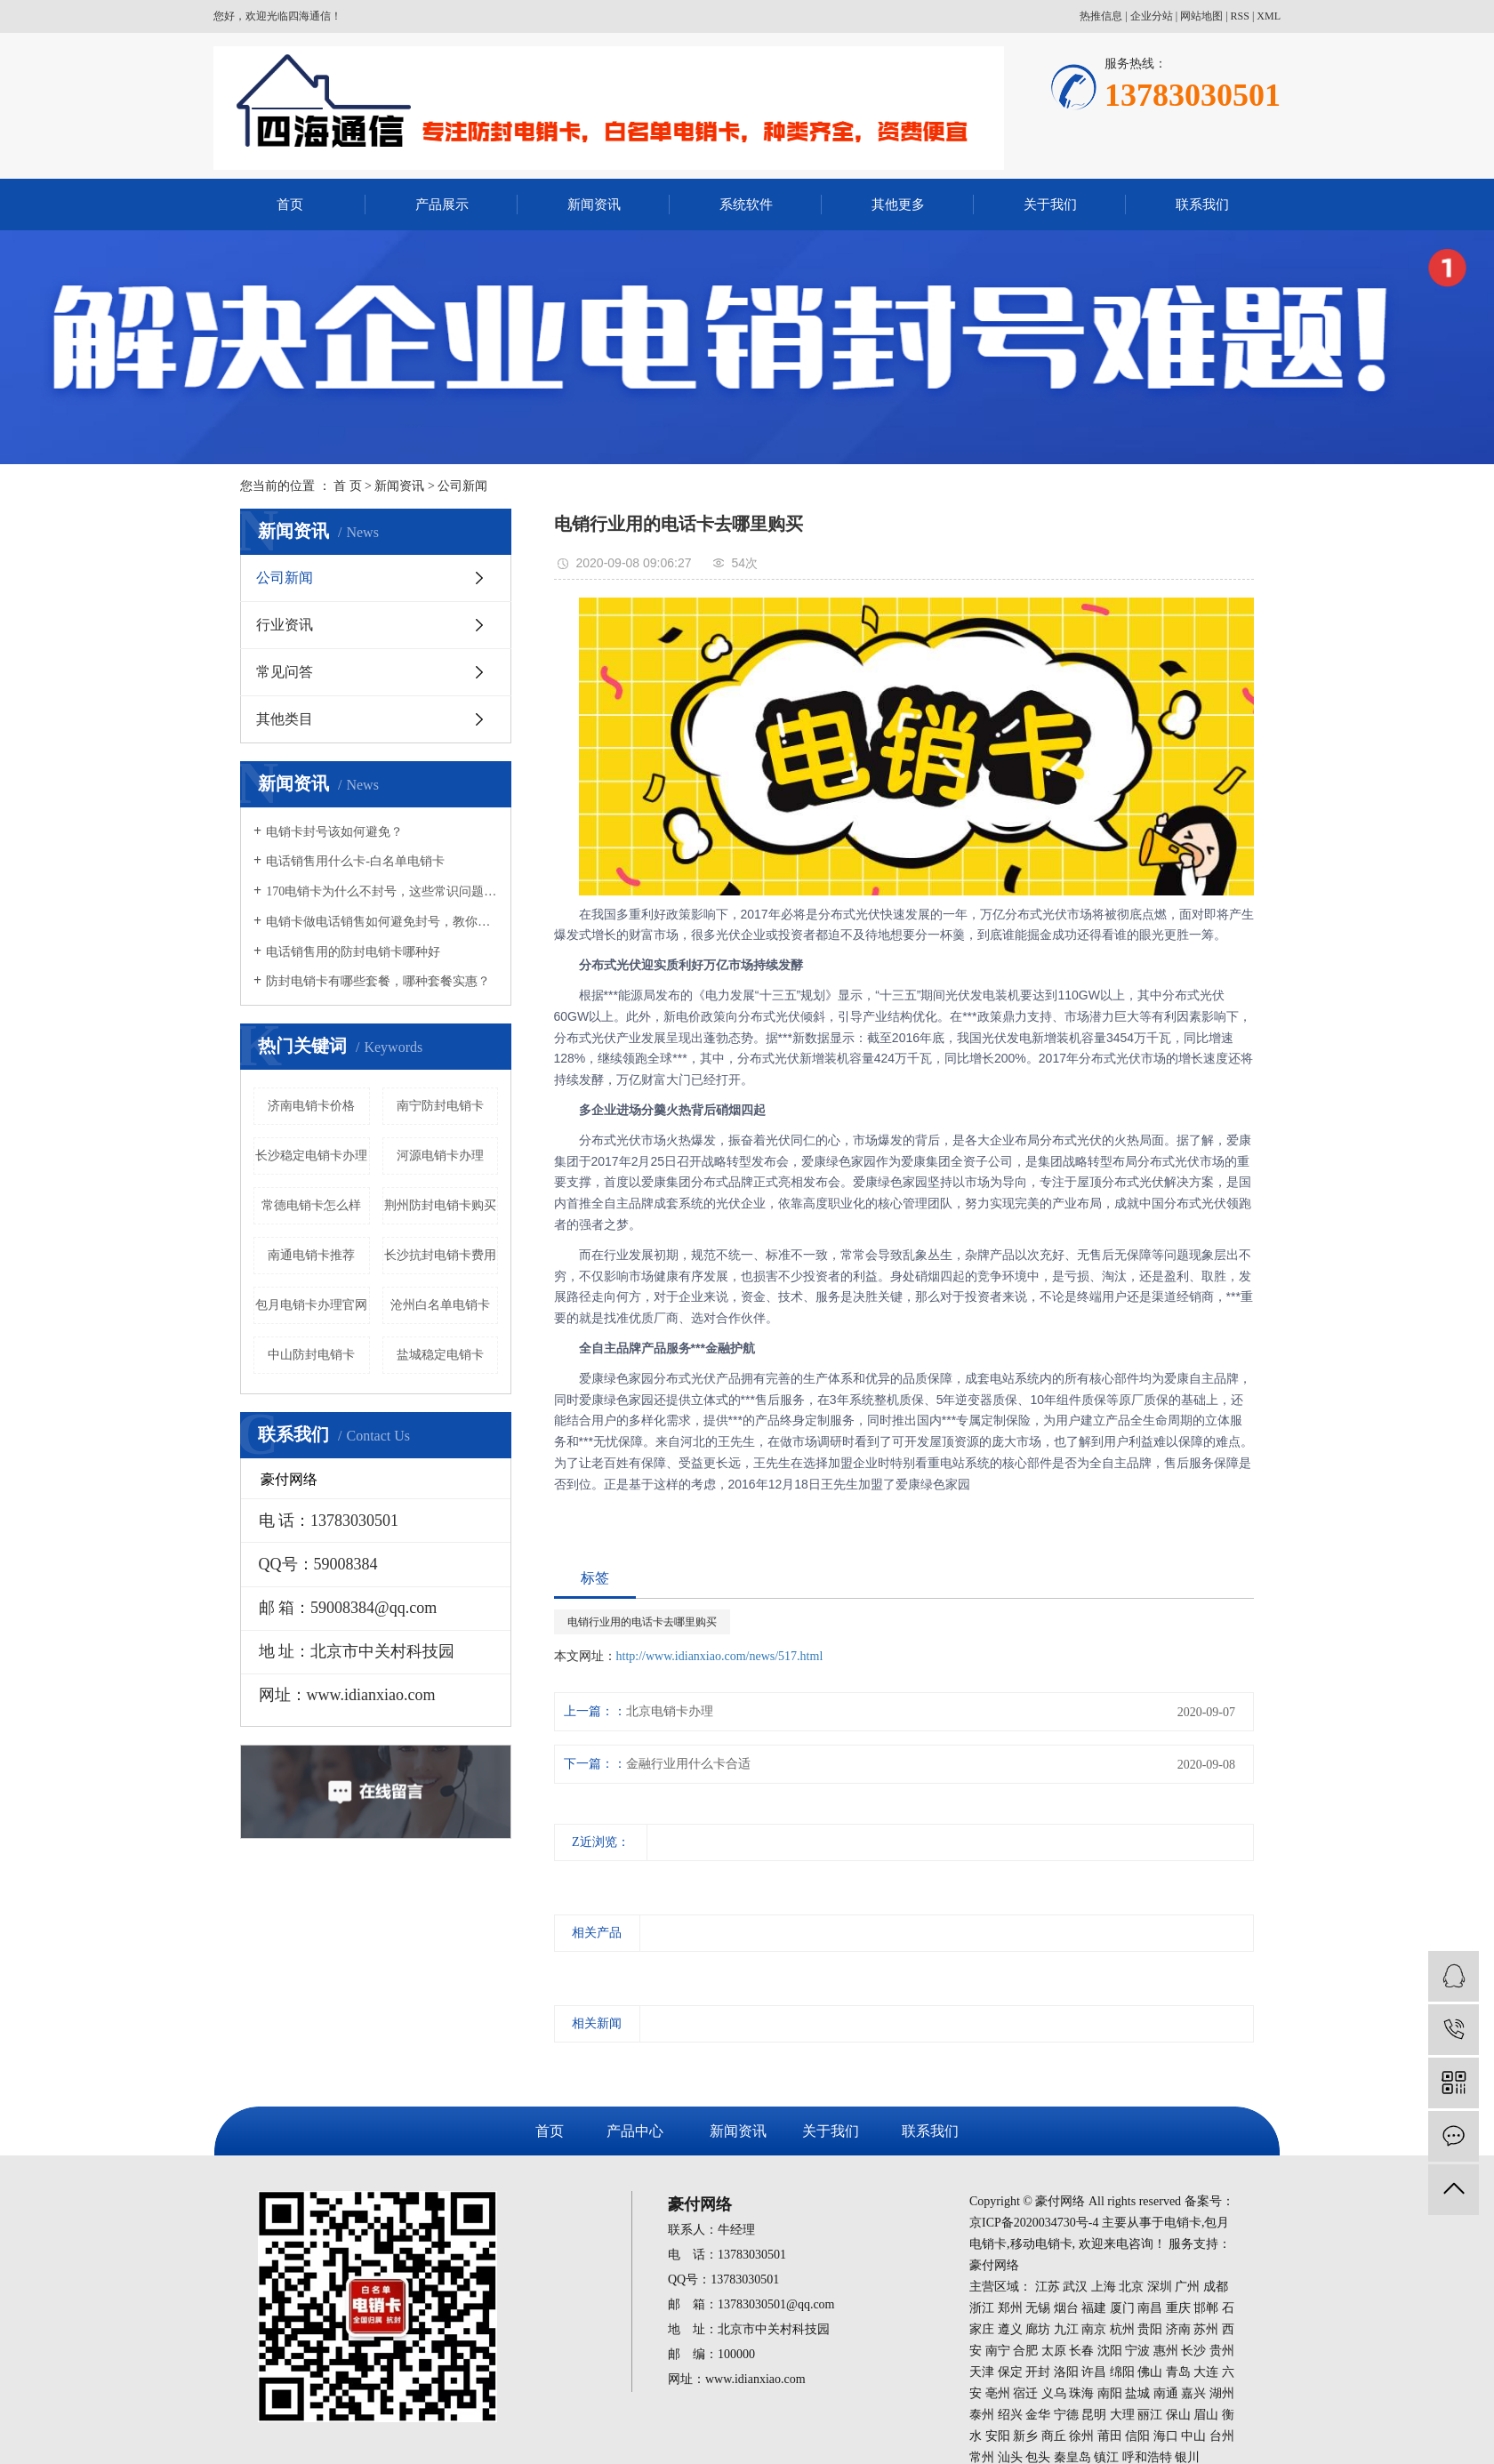 The width and height of the screenshot is (1494, 2464). What do you see at coordinates (311, 1105) in the screenshot?
I see `济南电销卡价格` at bounding box center [311, 1105].